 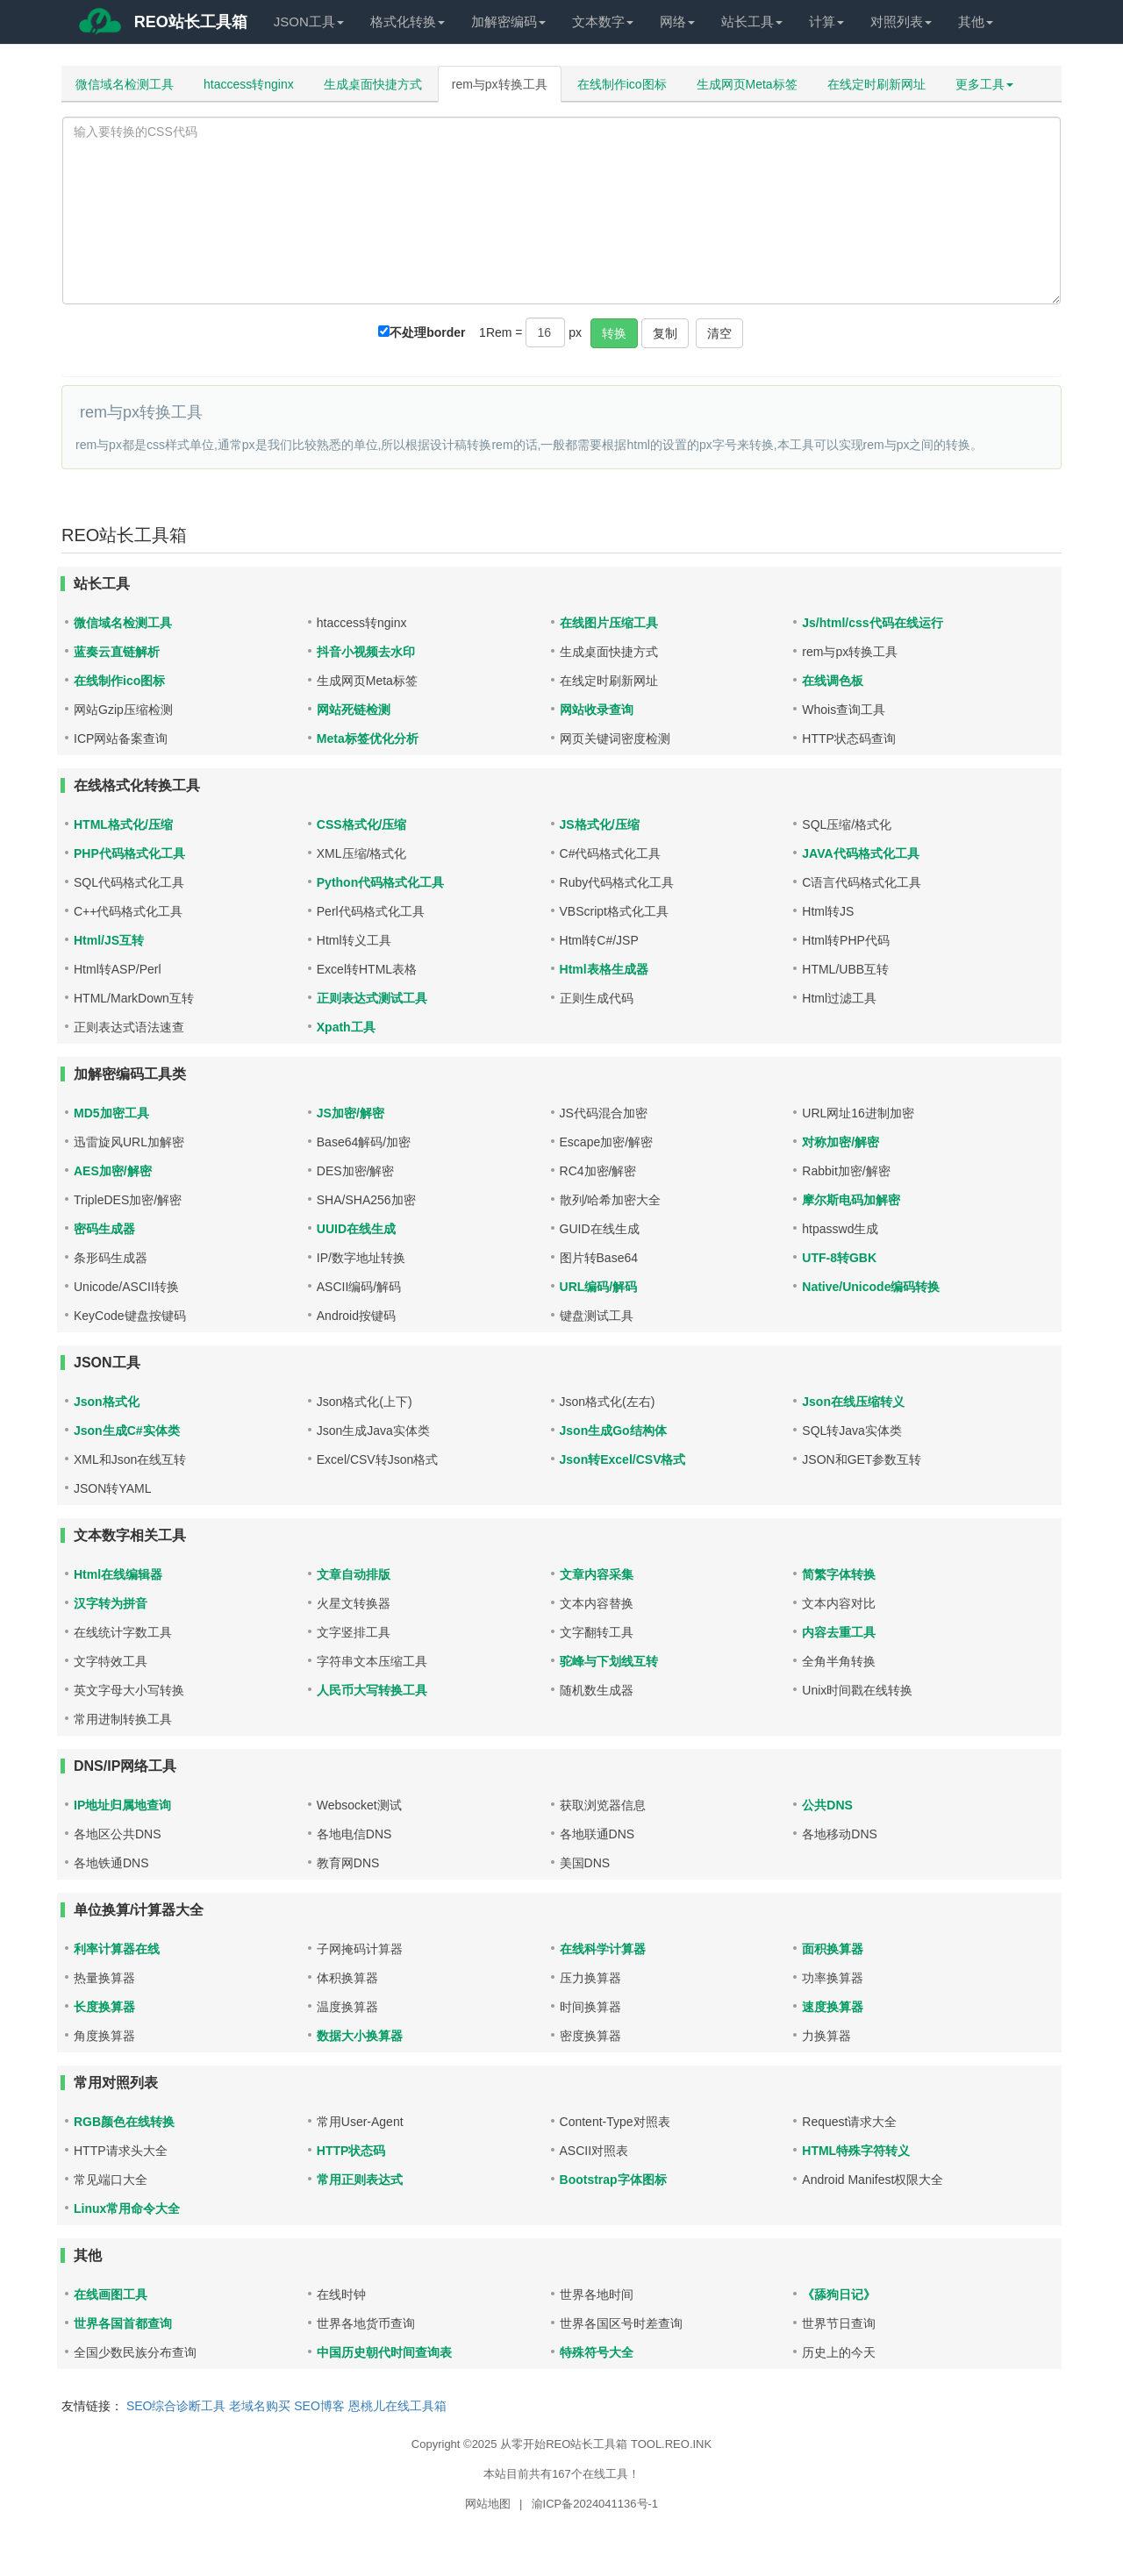 What do you see at coordinates (347, 2007) in the screenshot?
I see `温度换算器` at bounding box center [347, 2007].